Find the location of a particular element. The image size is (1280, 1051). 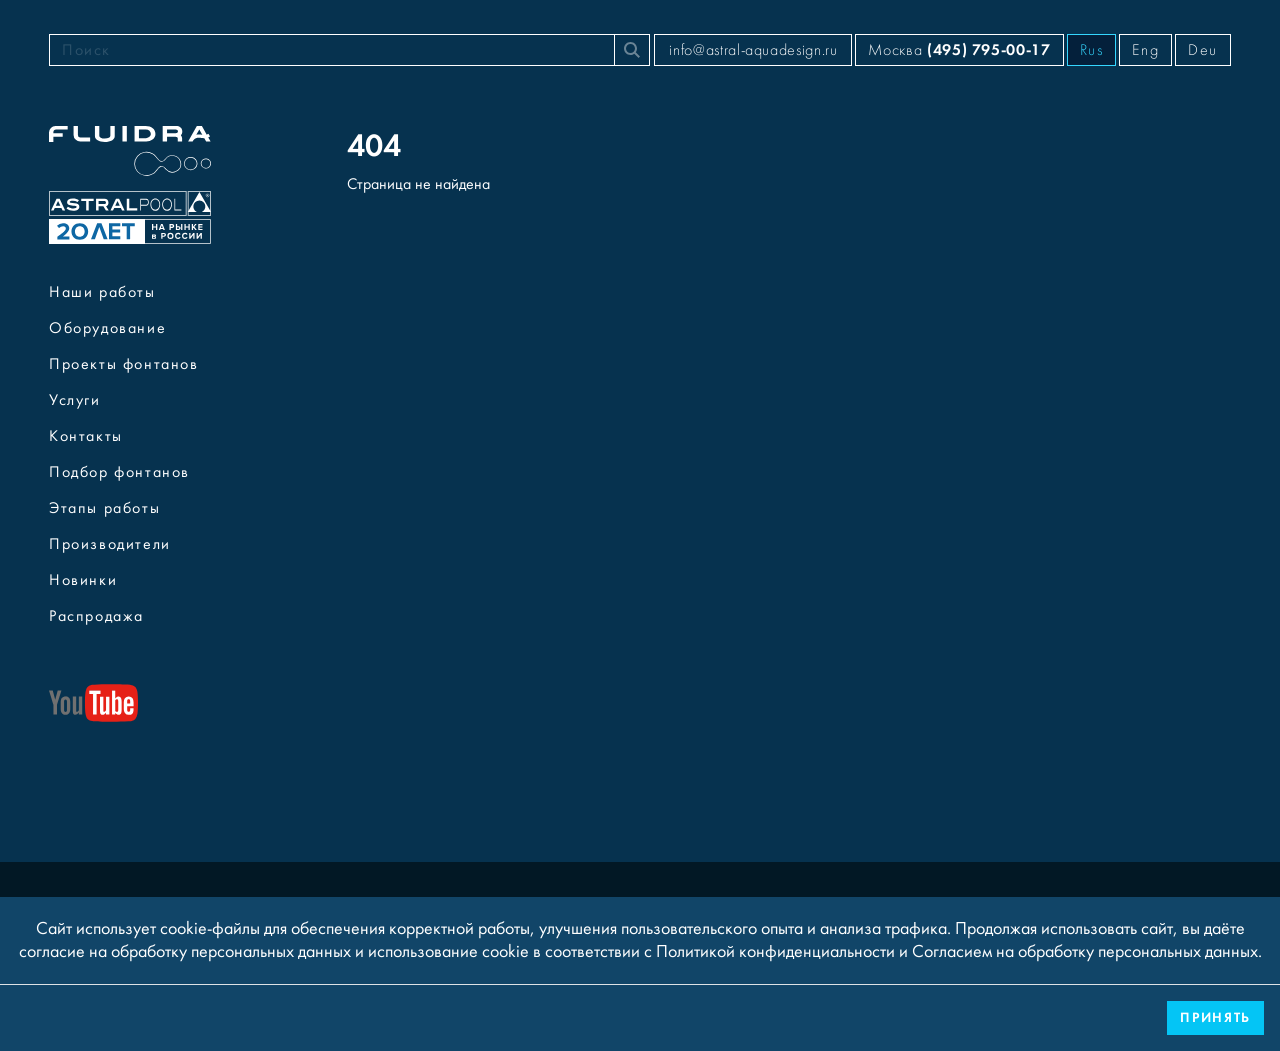

Rus is located at coordinates (1092, 50).